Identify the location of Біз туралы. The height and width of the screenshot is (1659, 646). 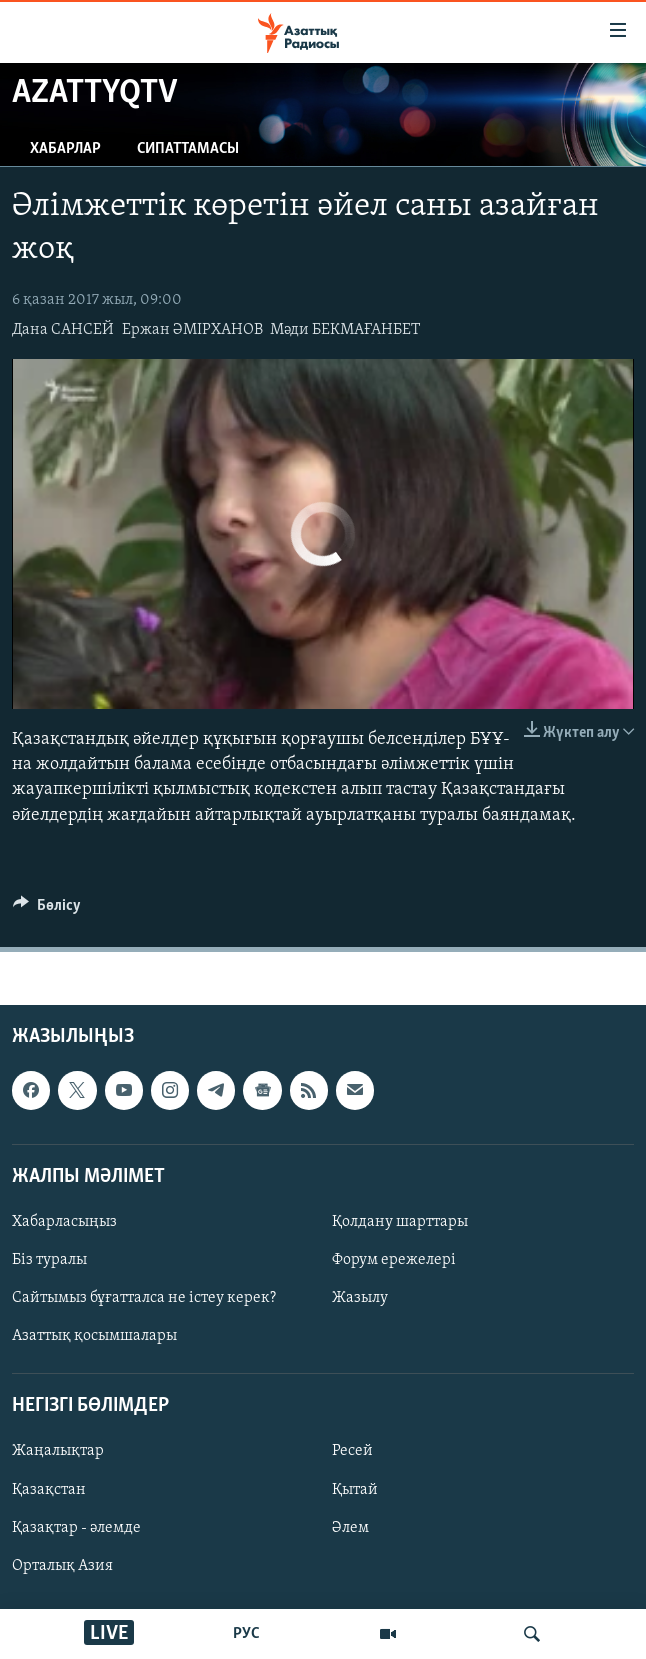
(49, 1260).